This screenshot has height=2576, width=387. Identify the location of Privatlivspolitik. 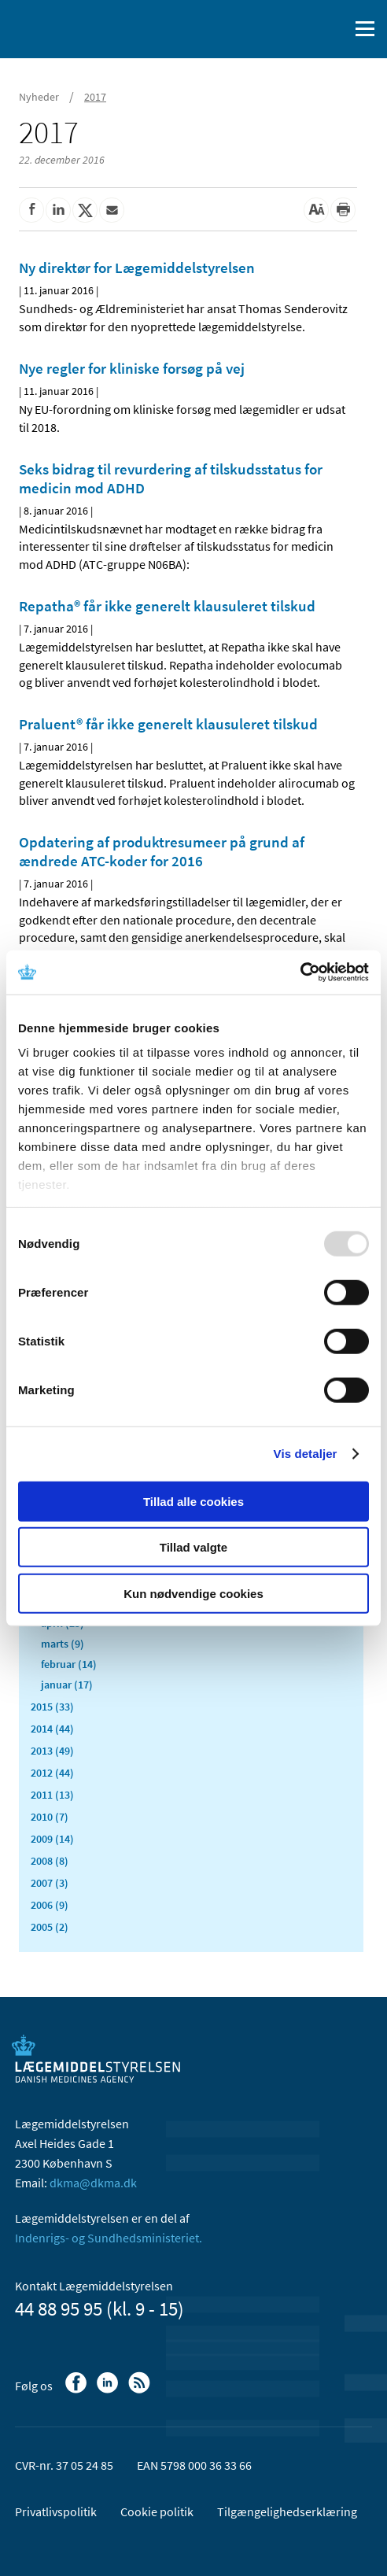
(56, 2511).